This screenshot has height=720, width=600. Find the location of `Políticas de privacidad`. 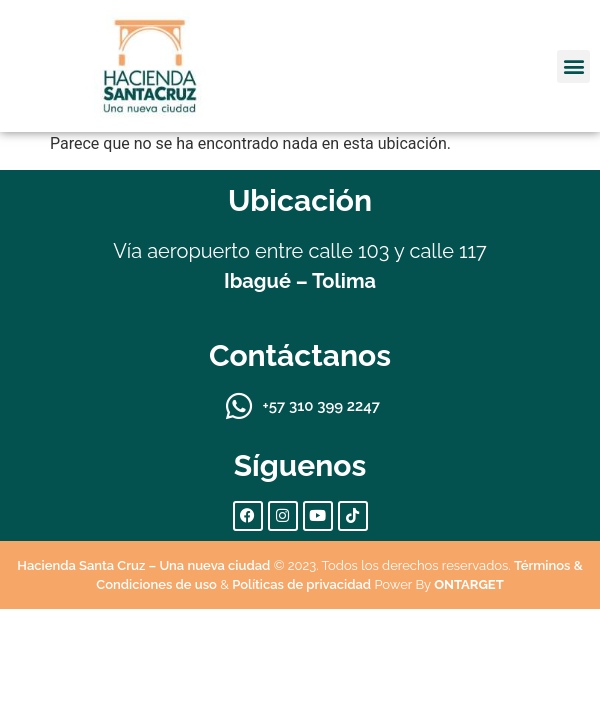

Políticas de privacidad is located at coordinates (301, 584).